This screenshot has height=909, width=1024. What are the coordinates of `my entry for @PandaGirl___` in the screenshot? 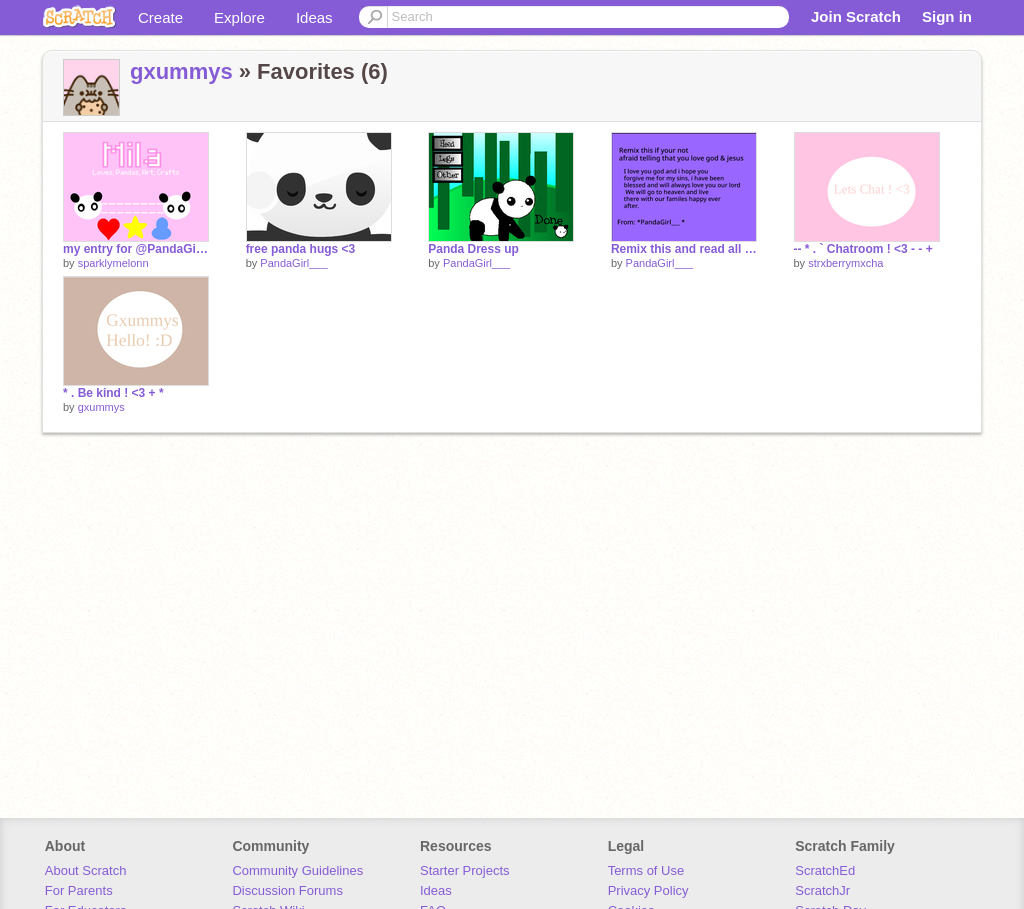 It's located at (136, 249).